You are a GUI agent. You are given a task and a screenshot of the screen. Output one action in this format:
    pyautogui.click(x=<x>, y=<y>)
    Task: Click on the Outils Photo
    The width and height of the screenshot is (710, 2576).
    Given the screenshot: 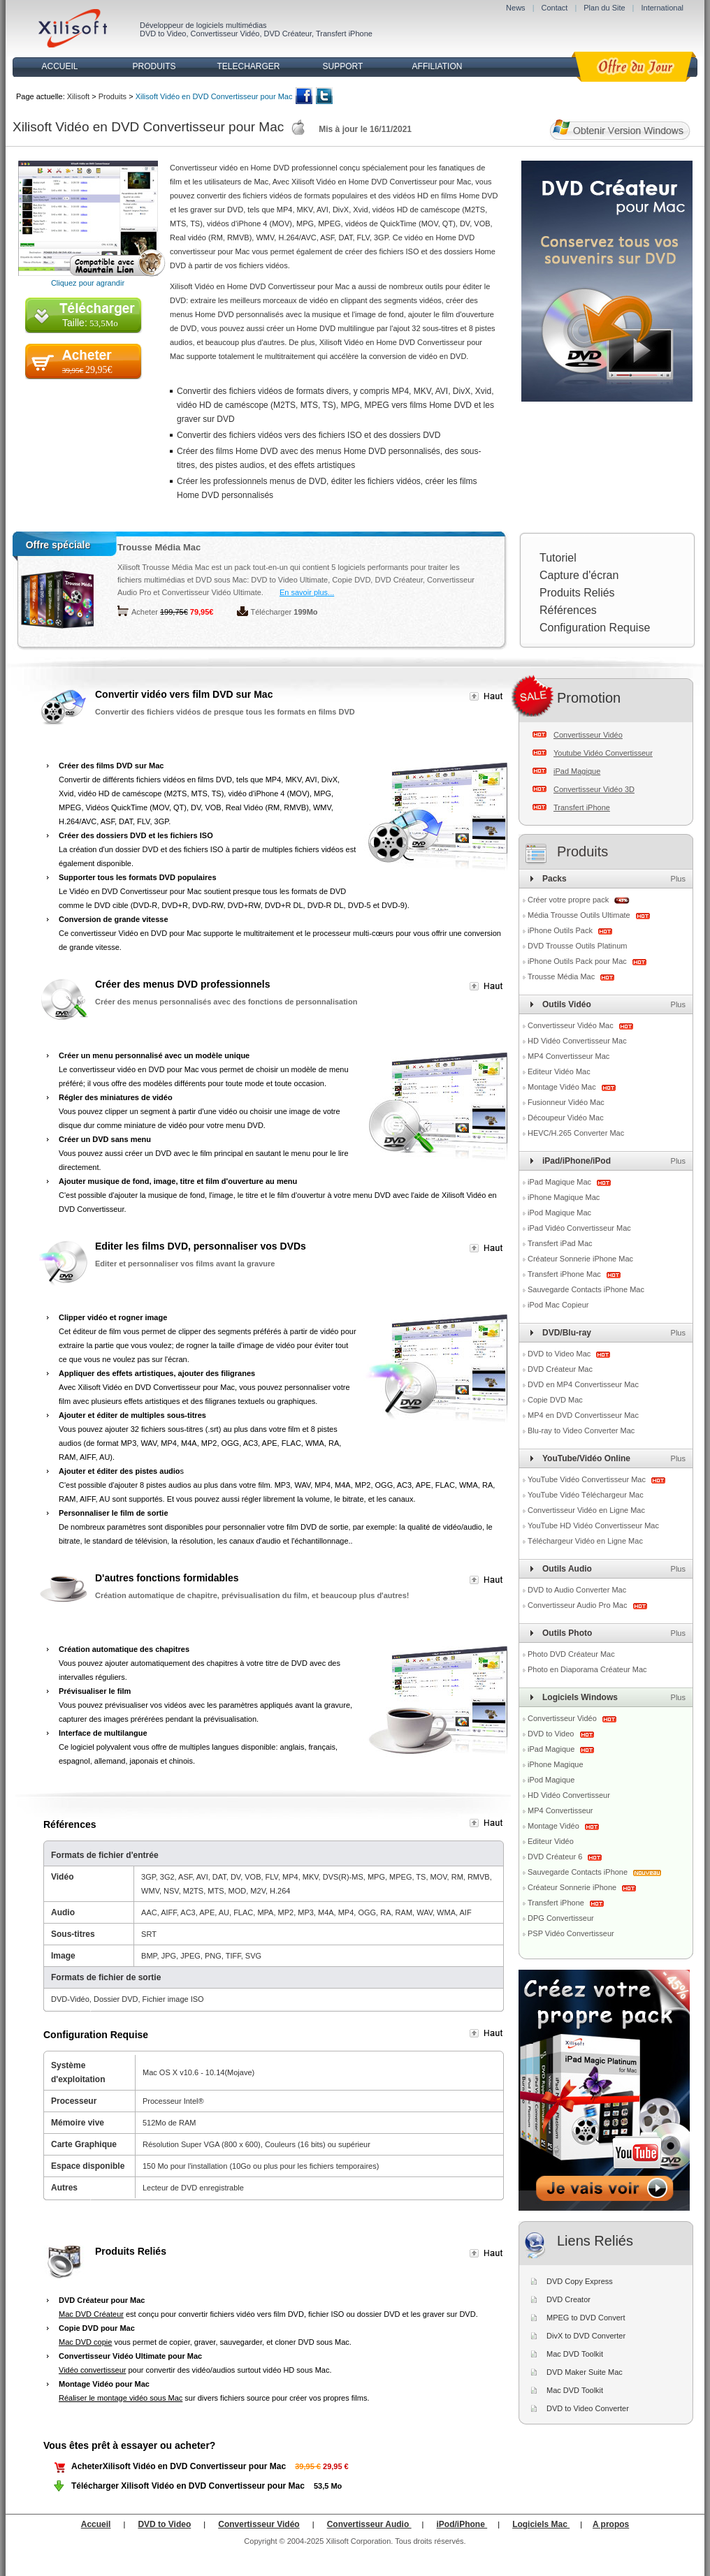 What is the action you would take?
    pyautogui.click(x=567, y=1633)
    